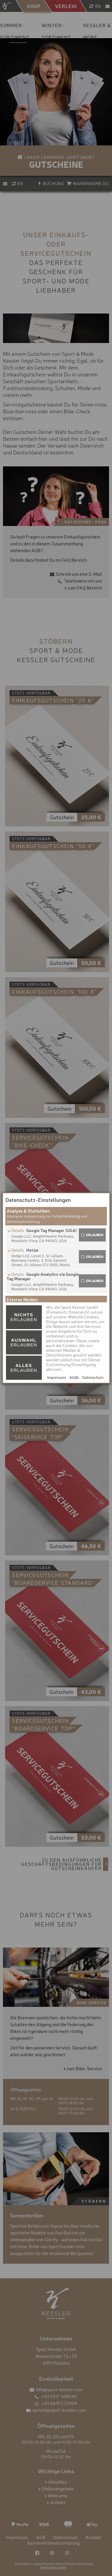 This screenshot has height=2576, width=112. What do you see at coordinates (94, 1235) in the screenshot?
I see `erlauben` at bounding box center [94, 1235].